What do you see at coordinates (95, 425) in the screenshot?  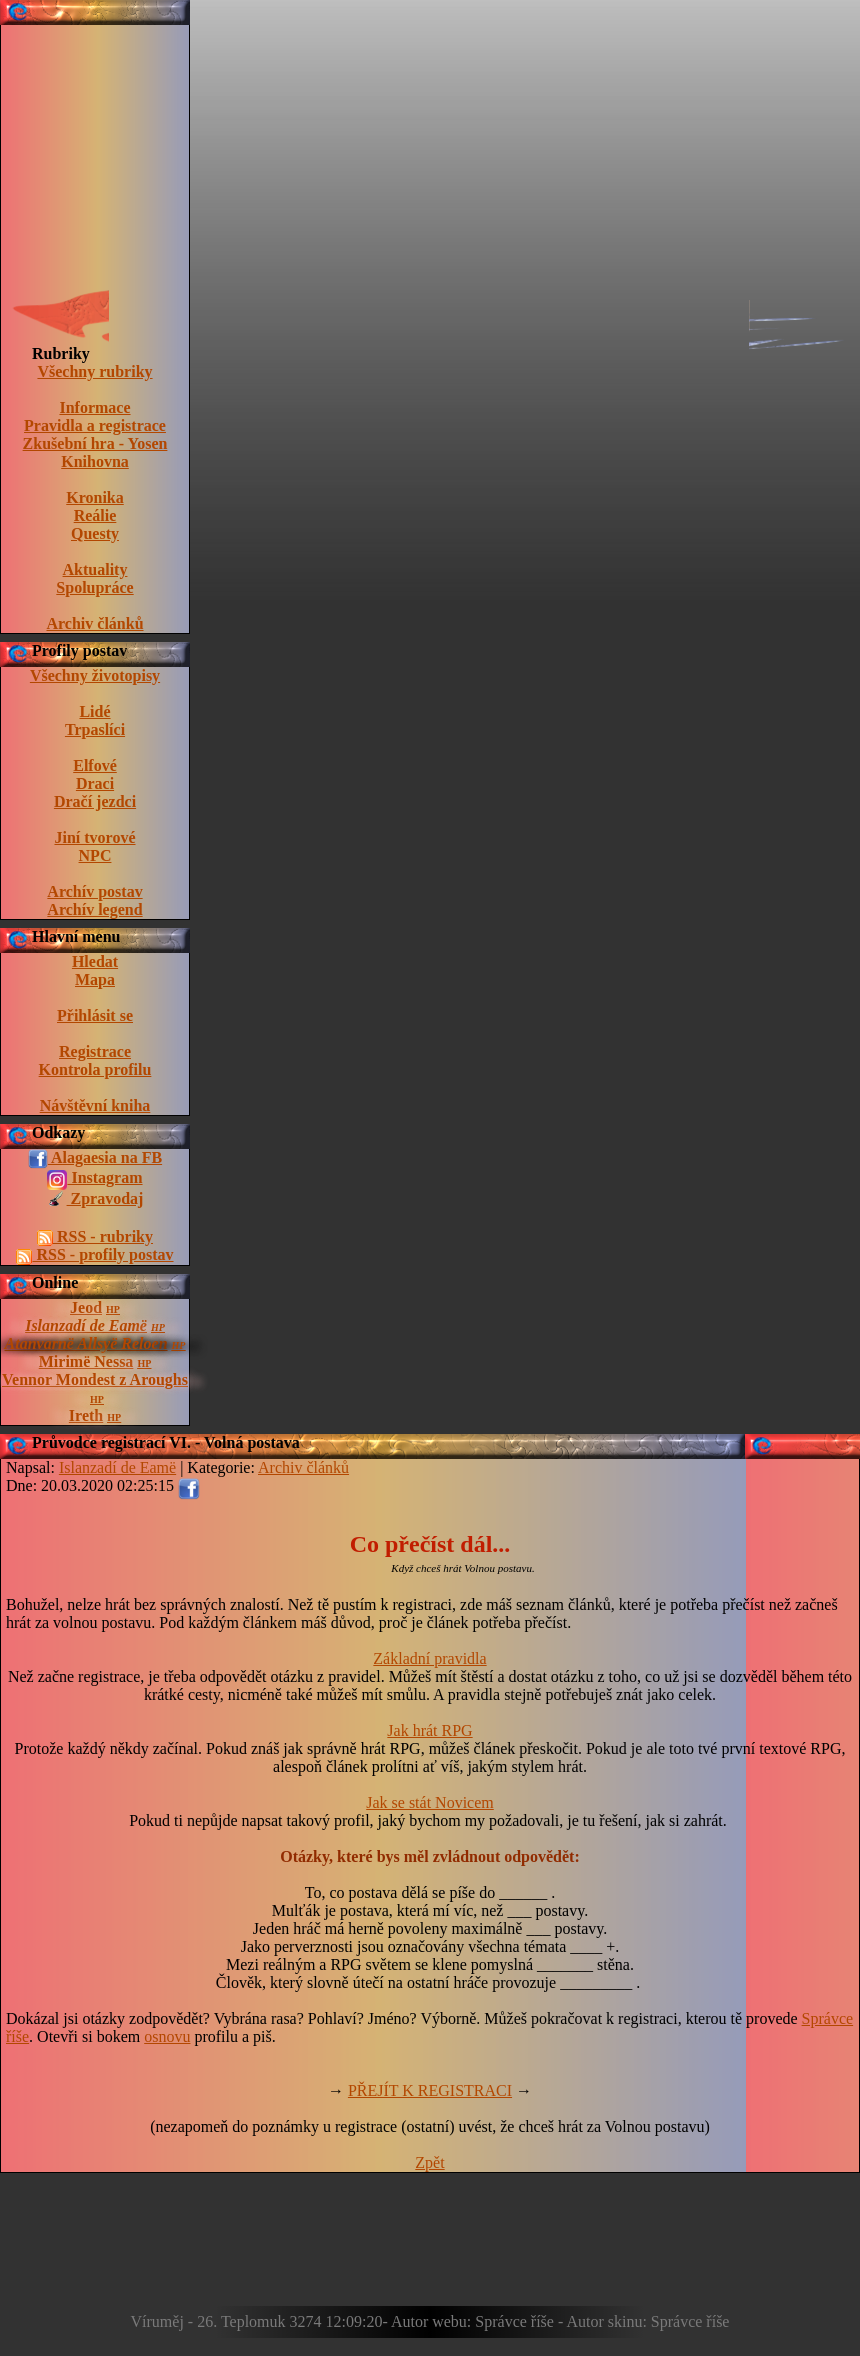 I see `Pravidla a registrace` at bounding box center [95, 425].